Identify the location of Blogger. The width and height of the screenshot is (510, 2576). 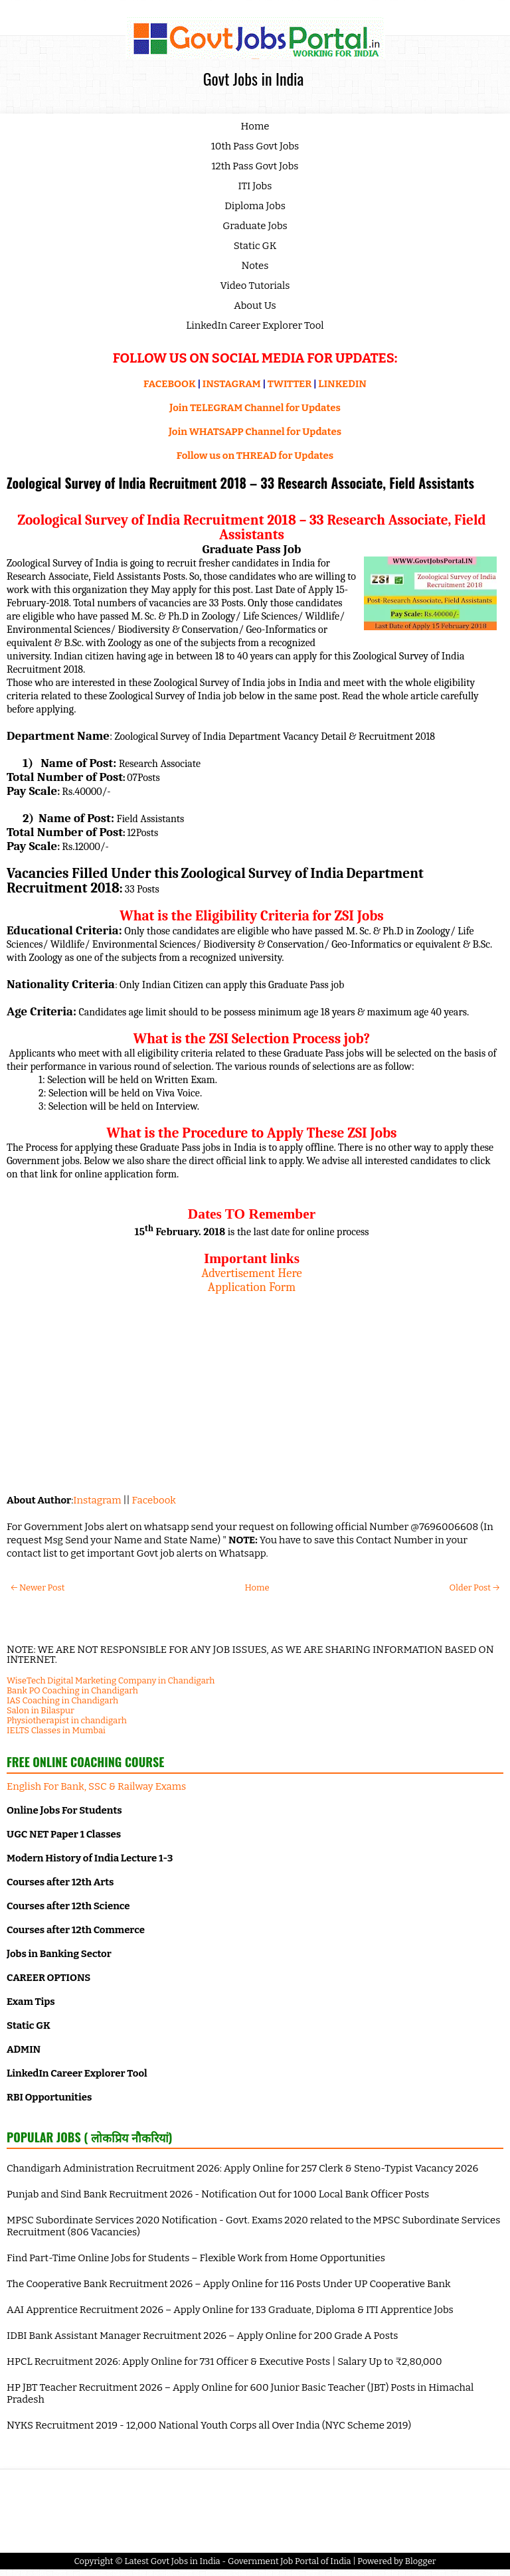
(420, 2561).